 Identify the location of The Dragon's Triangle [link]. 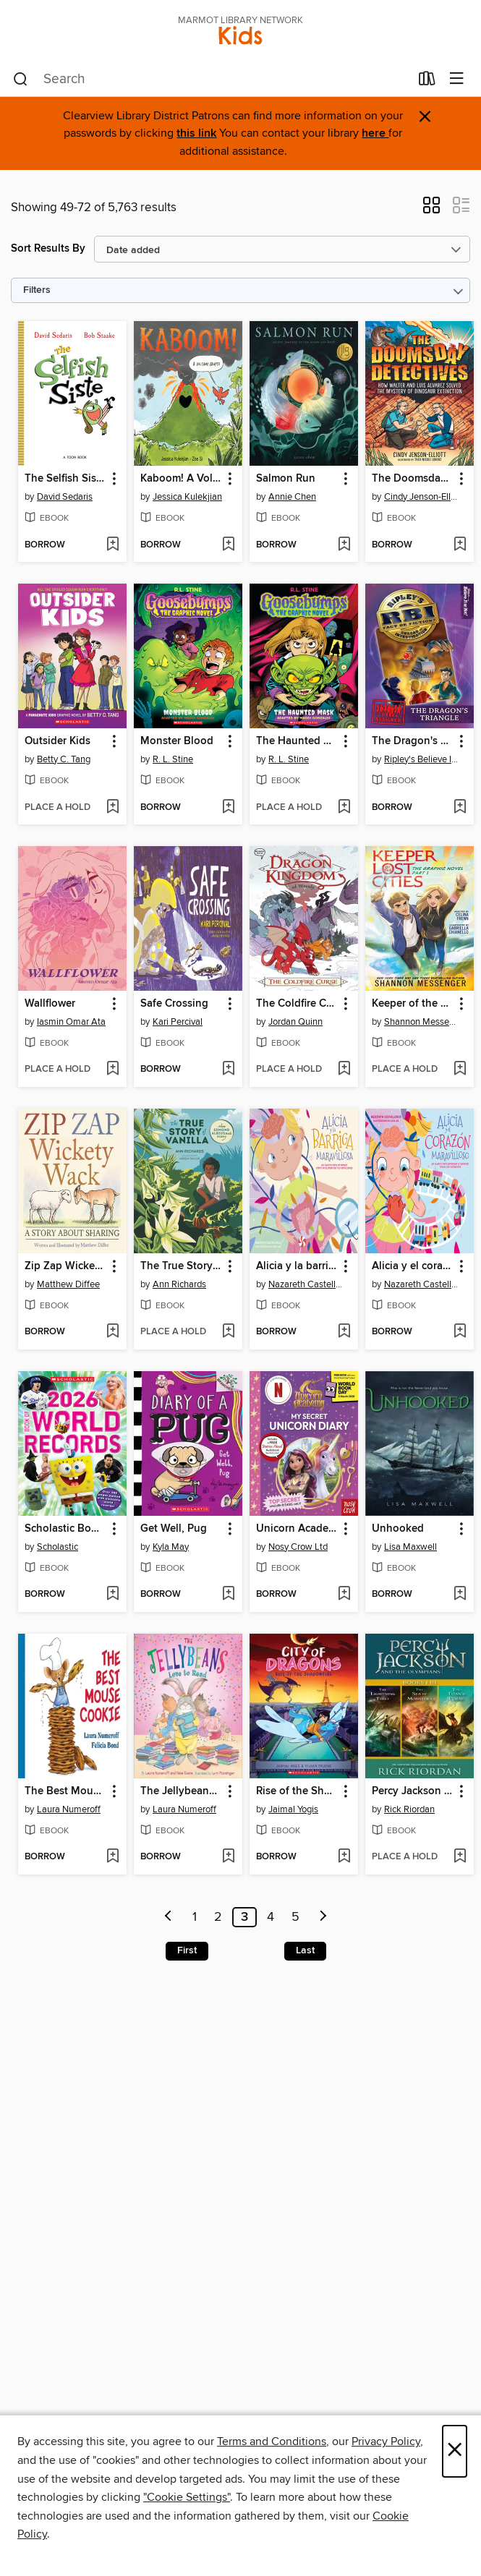
(413, 741).